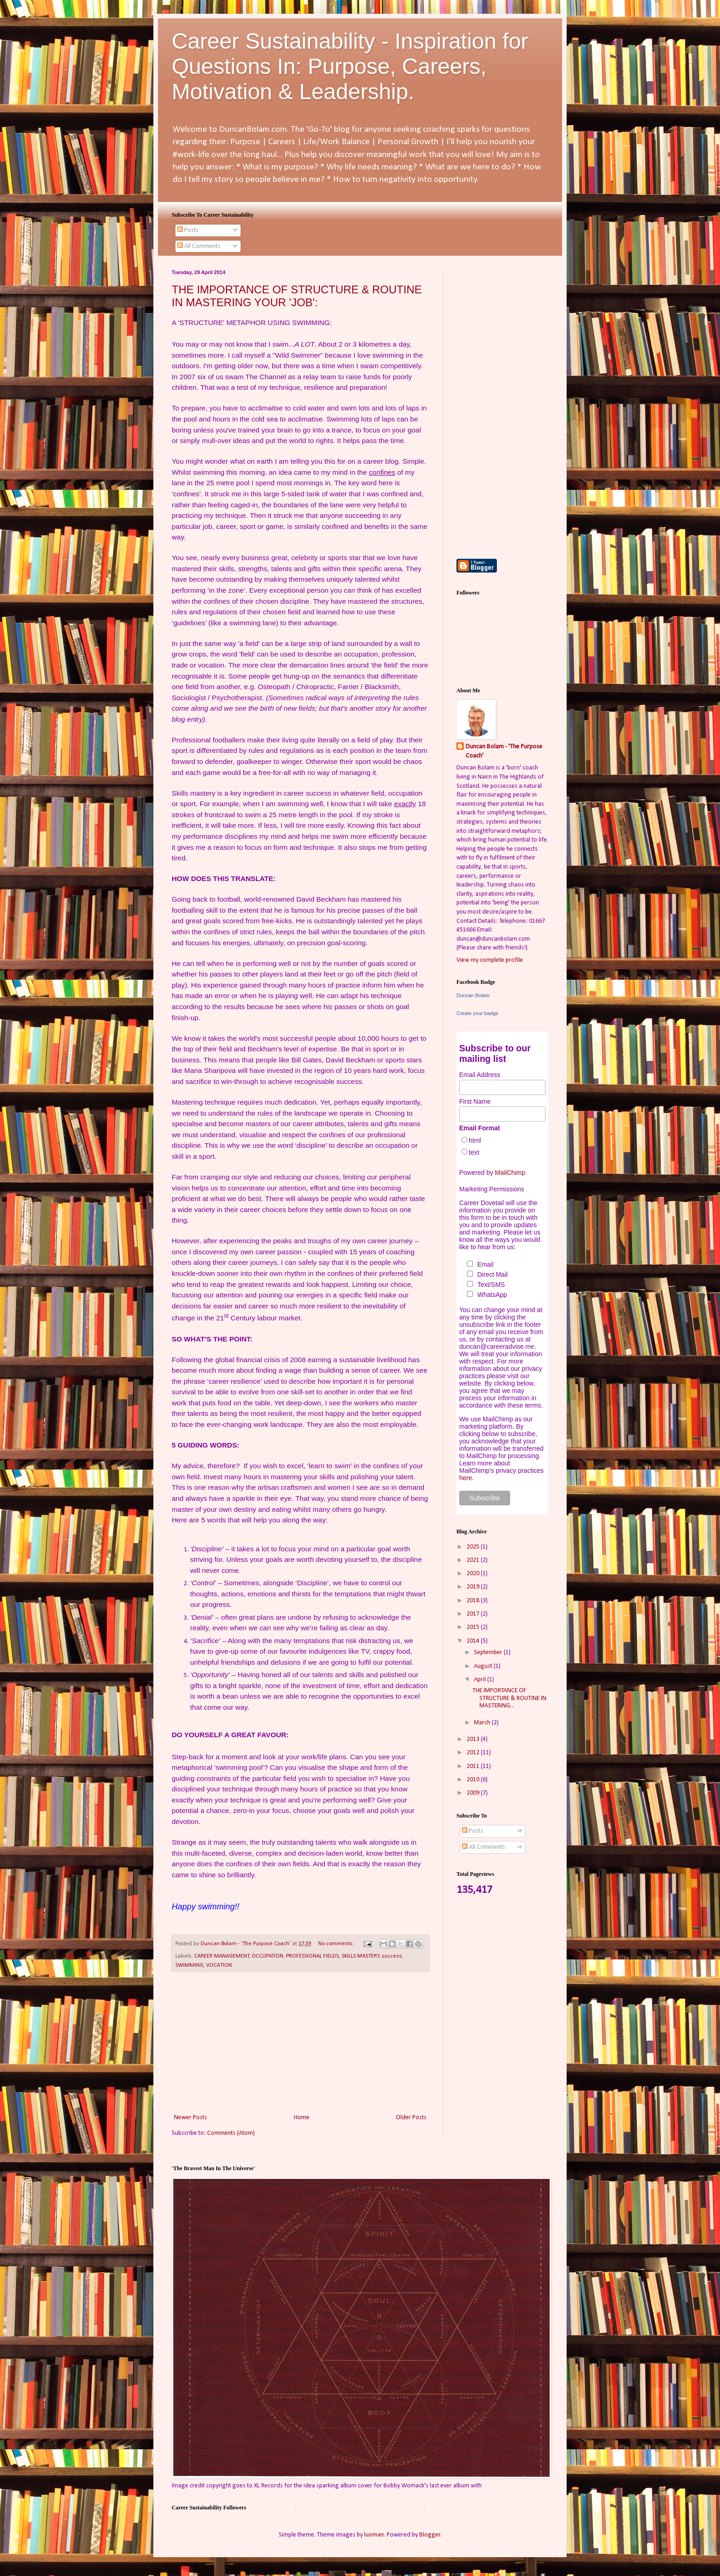 The height and width of the screenshot is (2576, 720). I want to click on September, so click(489, 1652).